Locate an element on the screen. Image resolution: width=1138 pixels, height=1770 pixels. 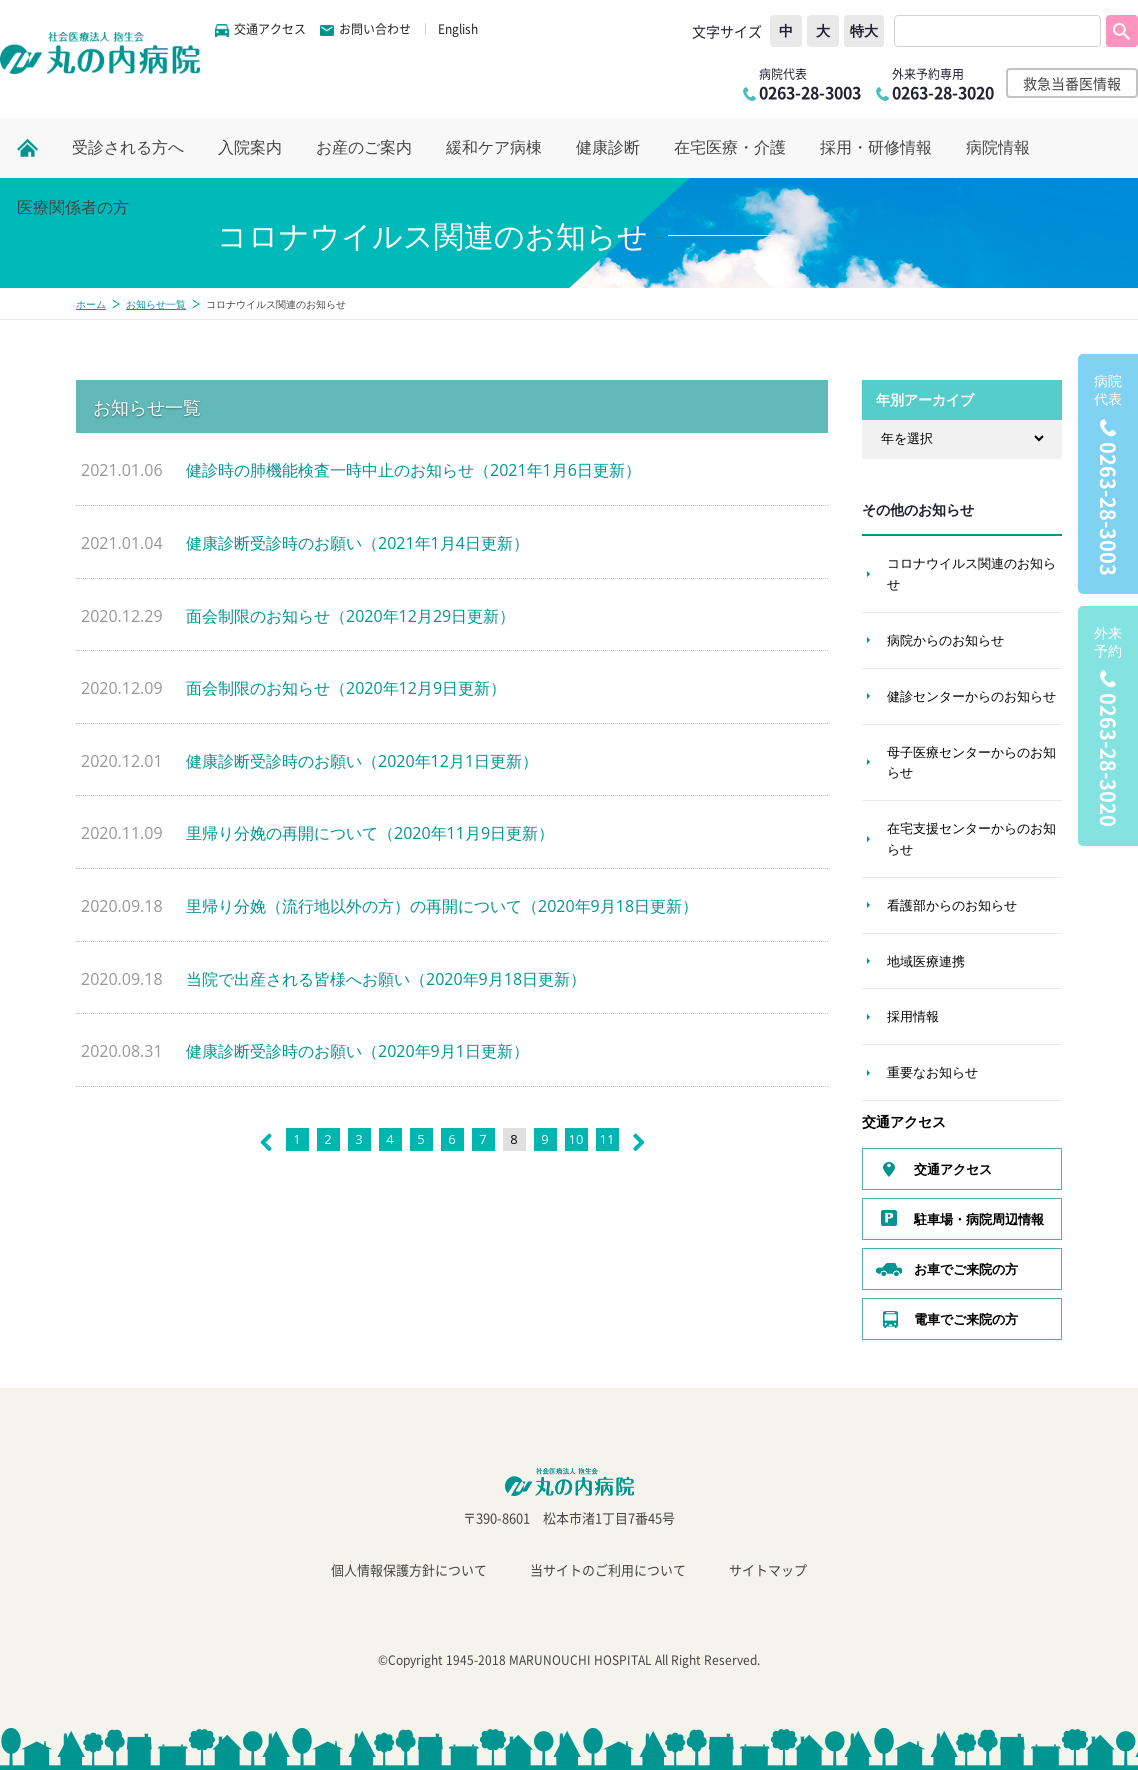
入院案内 is located at coordinates (250, 147).